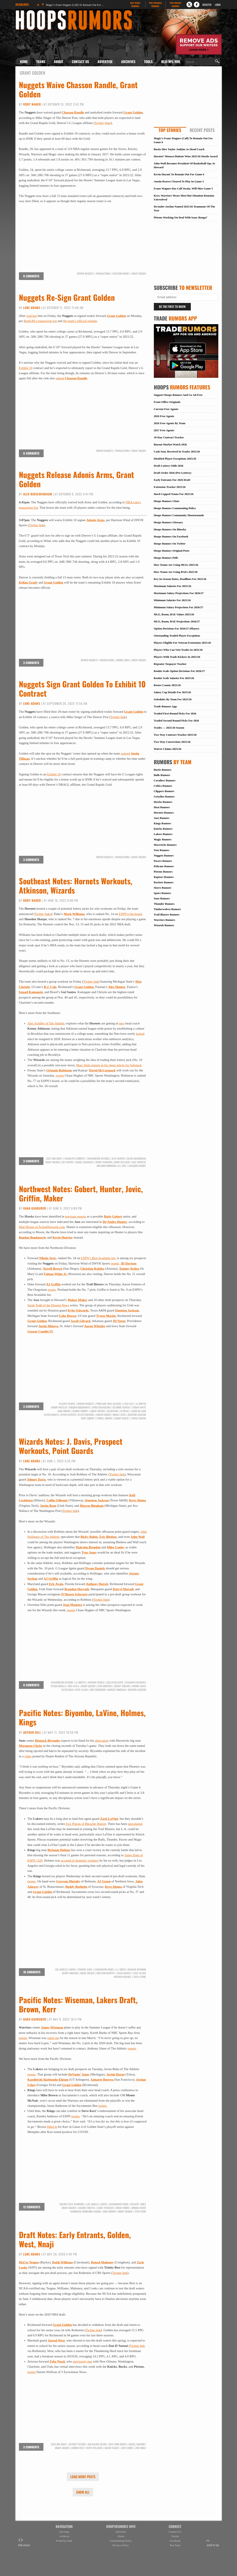 This screenshot has width=237, height=2576. What do you see at coordinates (53, 2038) in the screenshot?
I see `ruled out` at bounding box center [53, 2038].